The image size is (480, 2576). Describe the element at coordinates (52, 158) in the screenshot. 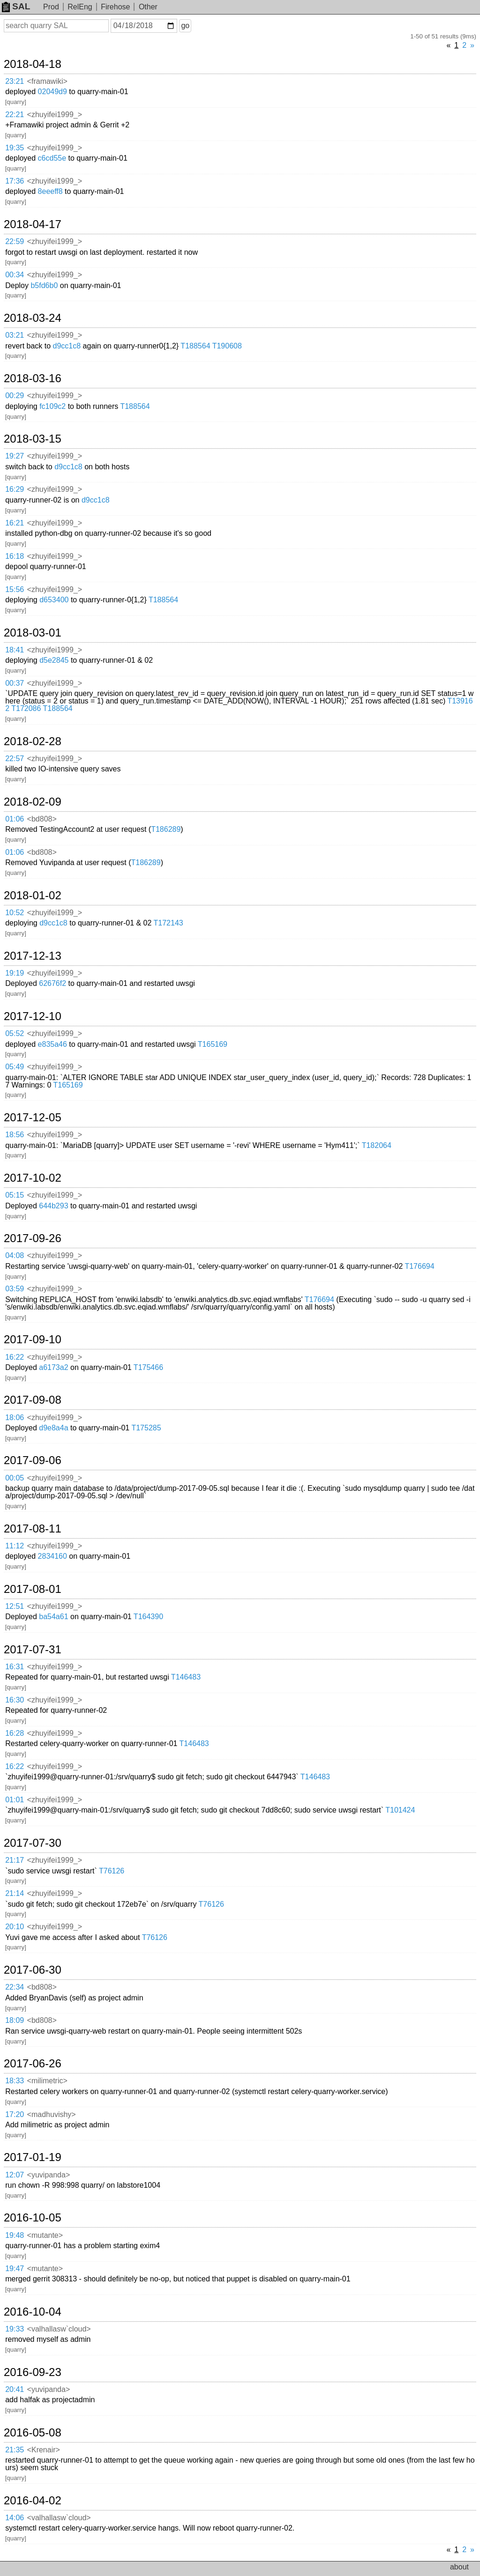

I see `c6cd55e` at that location.